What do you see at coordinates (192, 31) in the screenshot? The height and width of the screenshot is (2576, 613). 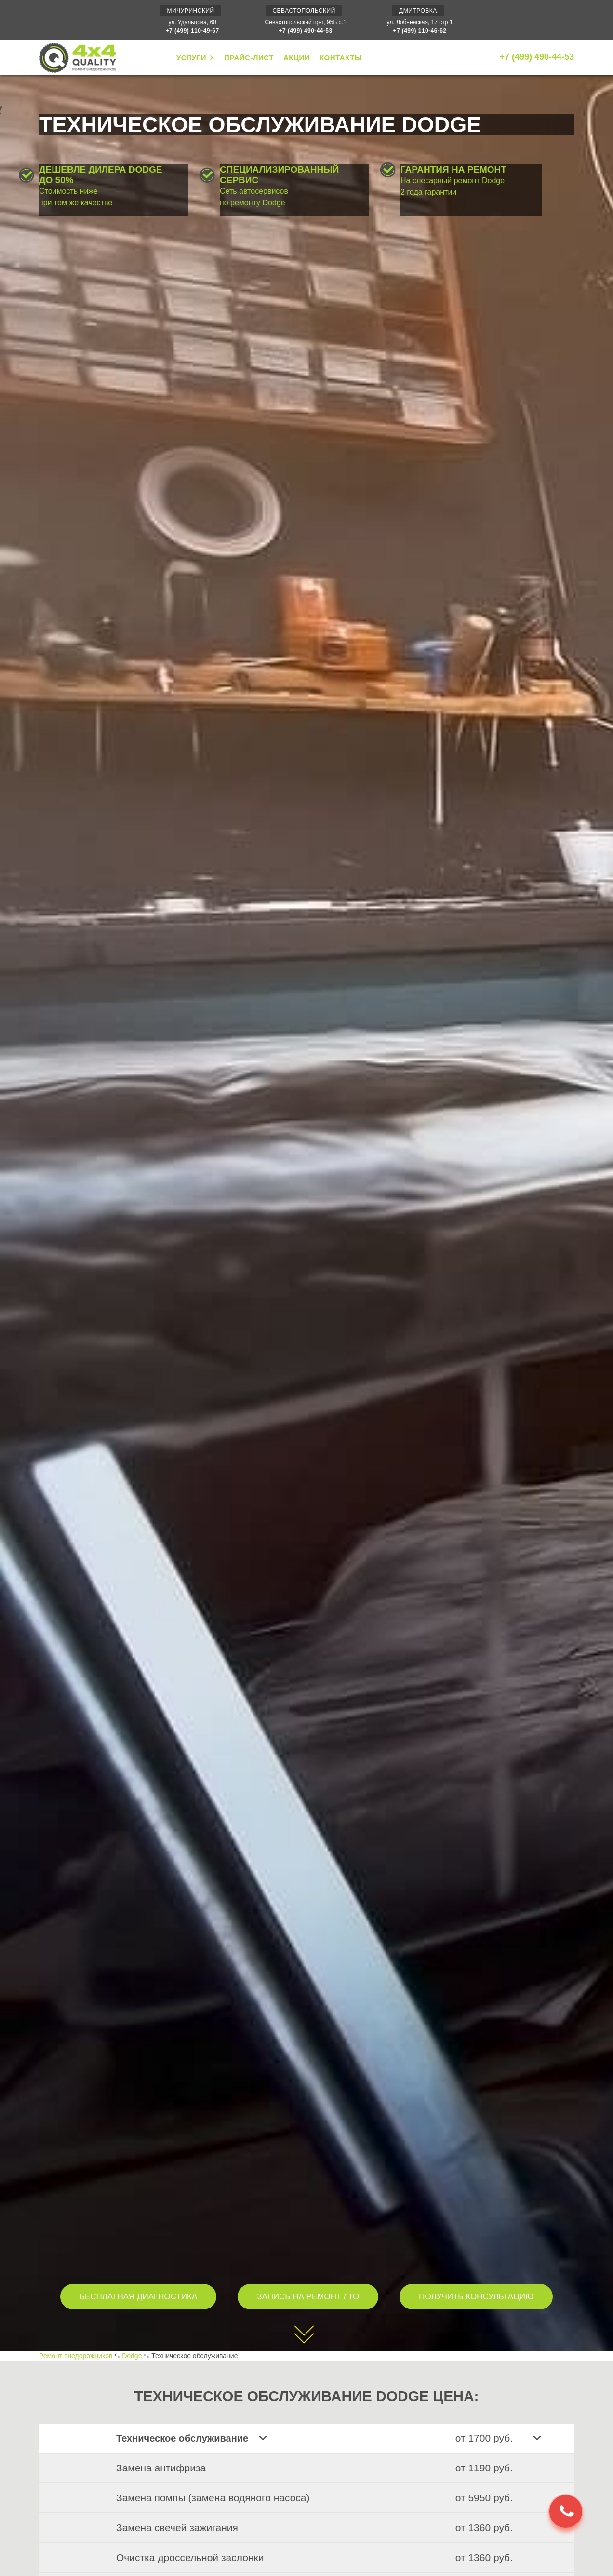 I see `+7 (499) 110-49-67` at bounding box center [192, 31].